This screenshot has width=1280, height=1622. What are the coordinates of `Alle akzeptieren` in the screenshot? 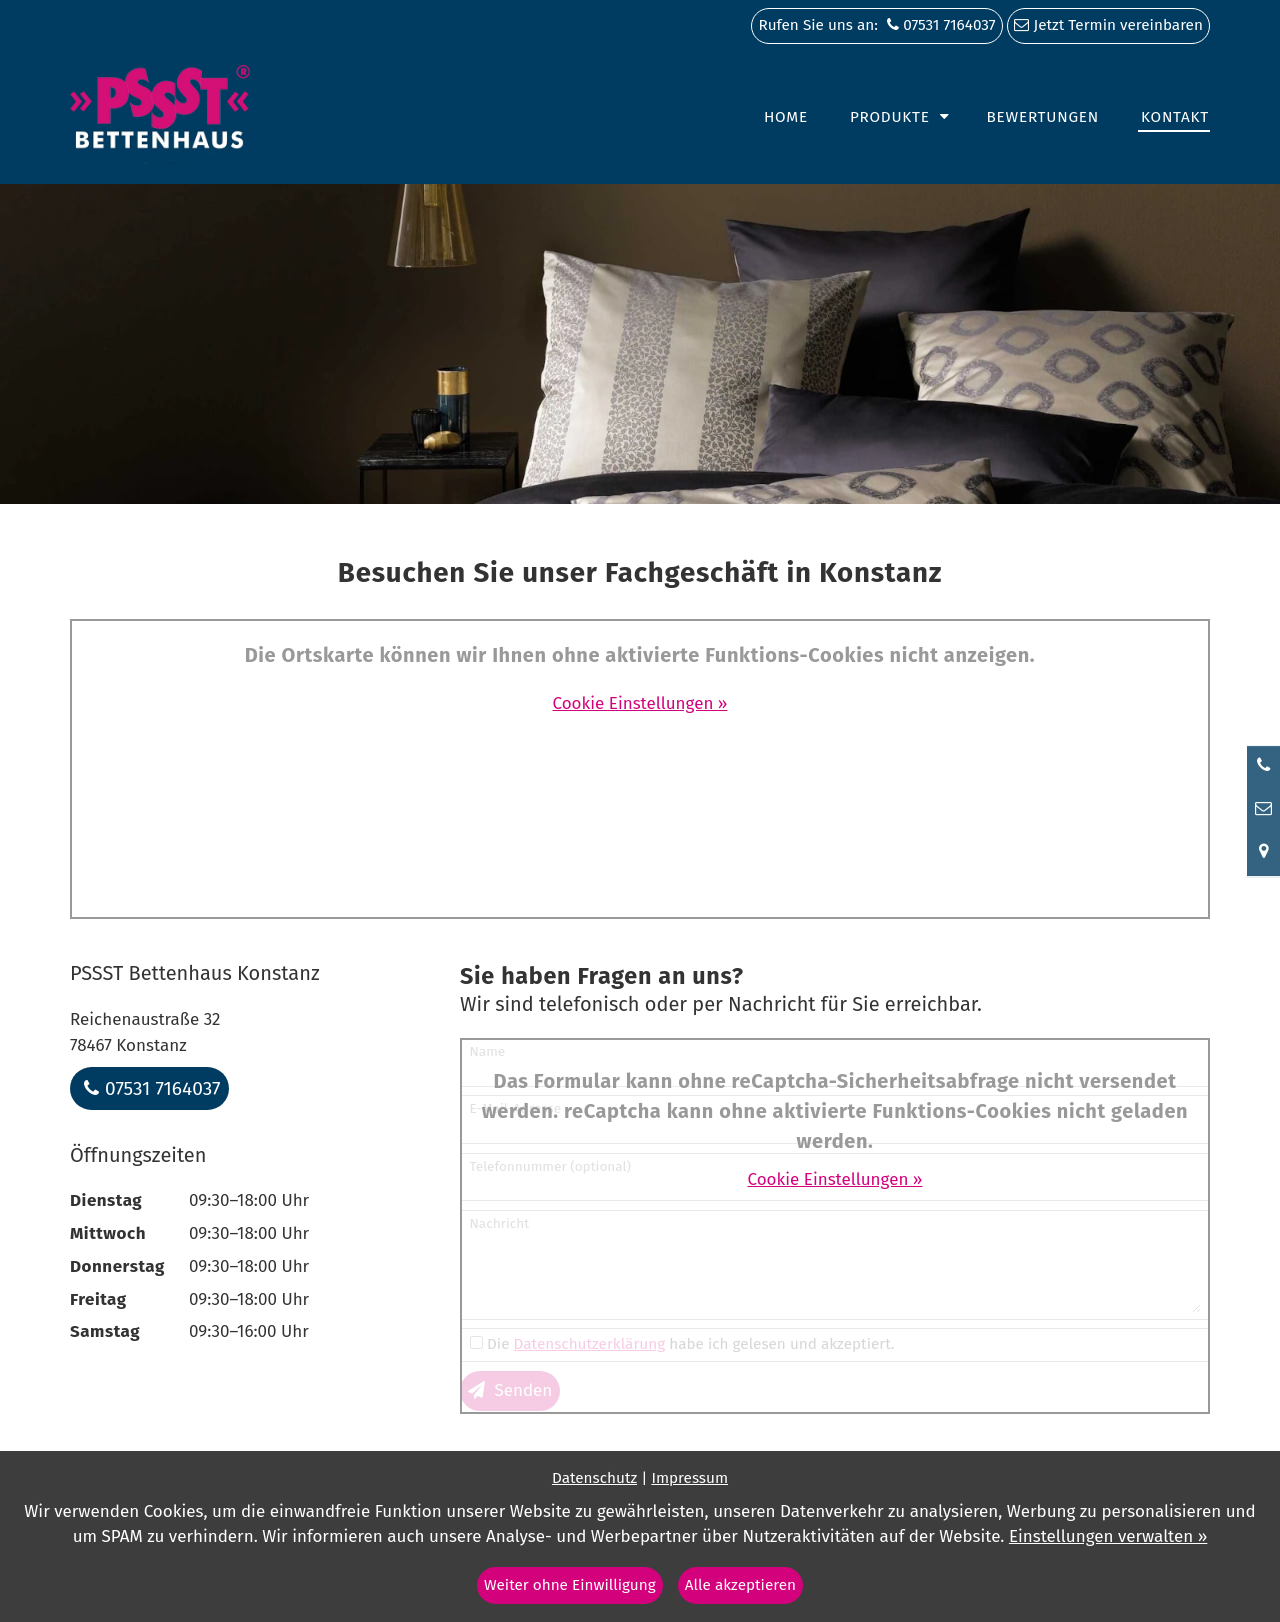 It's located at (740, 1585).